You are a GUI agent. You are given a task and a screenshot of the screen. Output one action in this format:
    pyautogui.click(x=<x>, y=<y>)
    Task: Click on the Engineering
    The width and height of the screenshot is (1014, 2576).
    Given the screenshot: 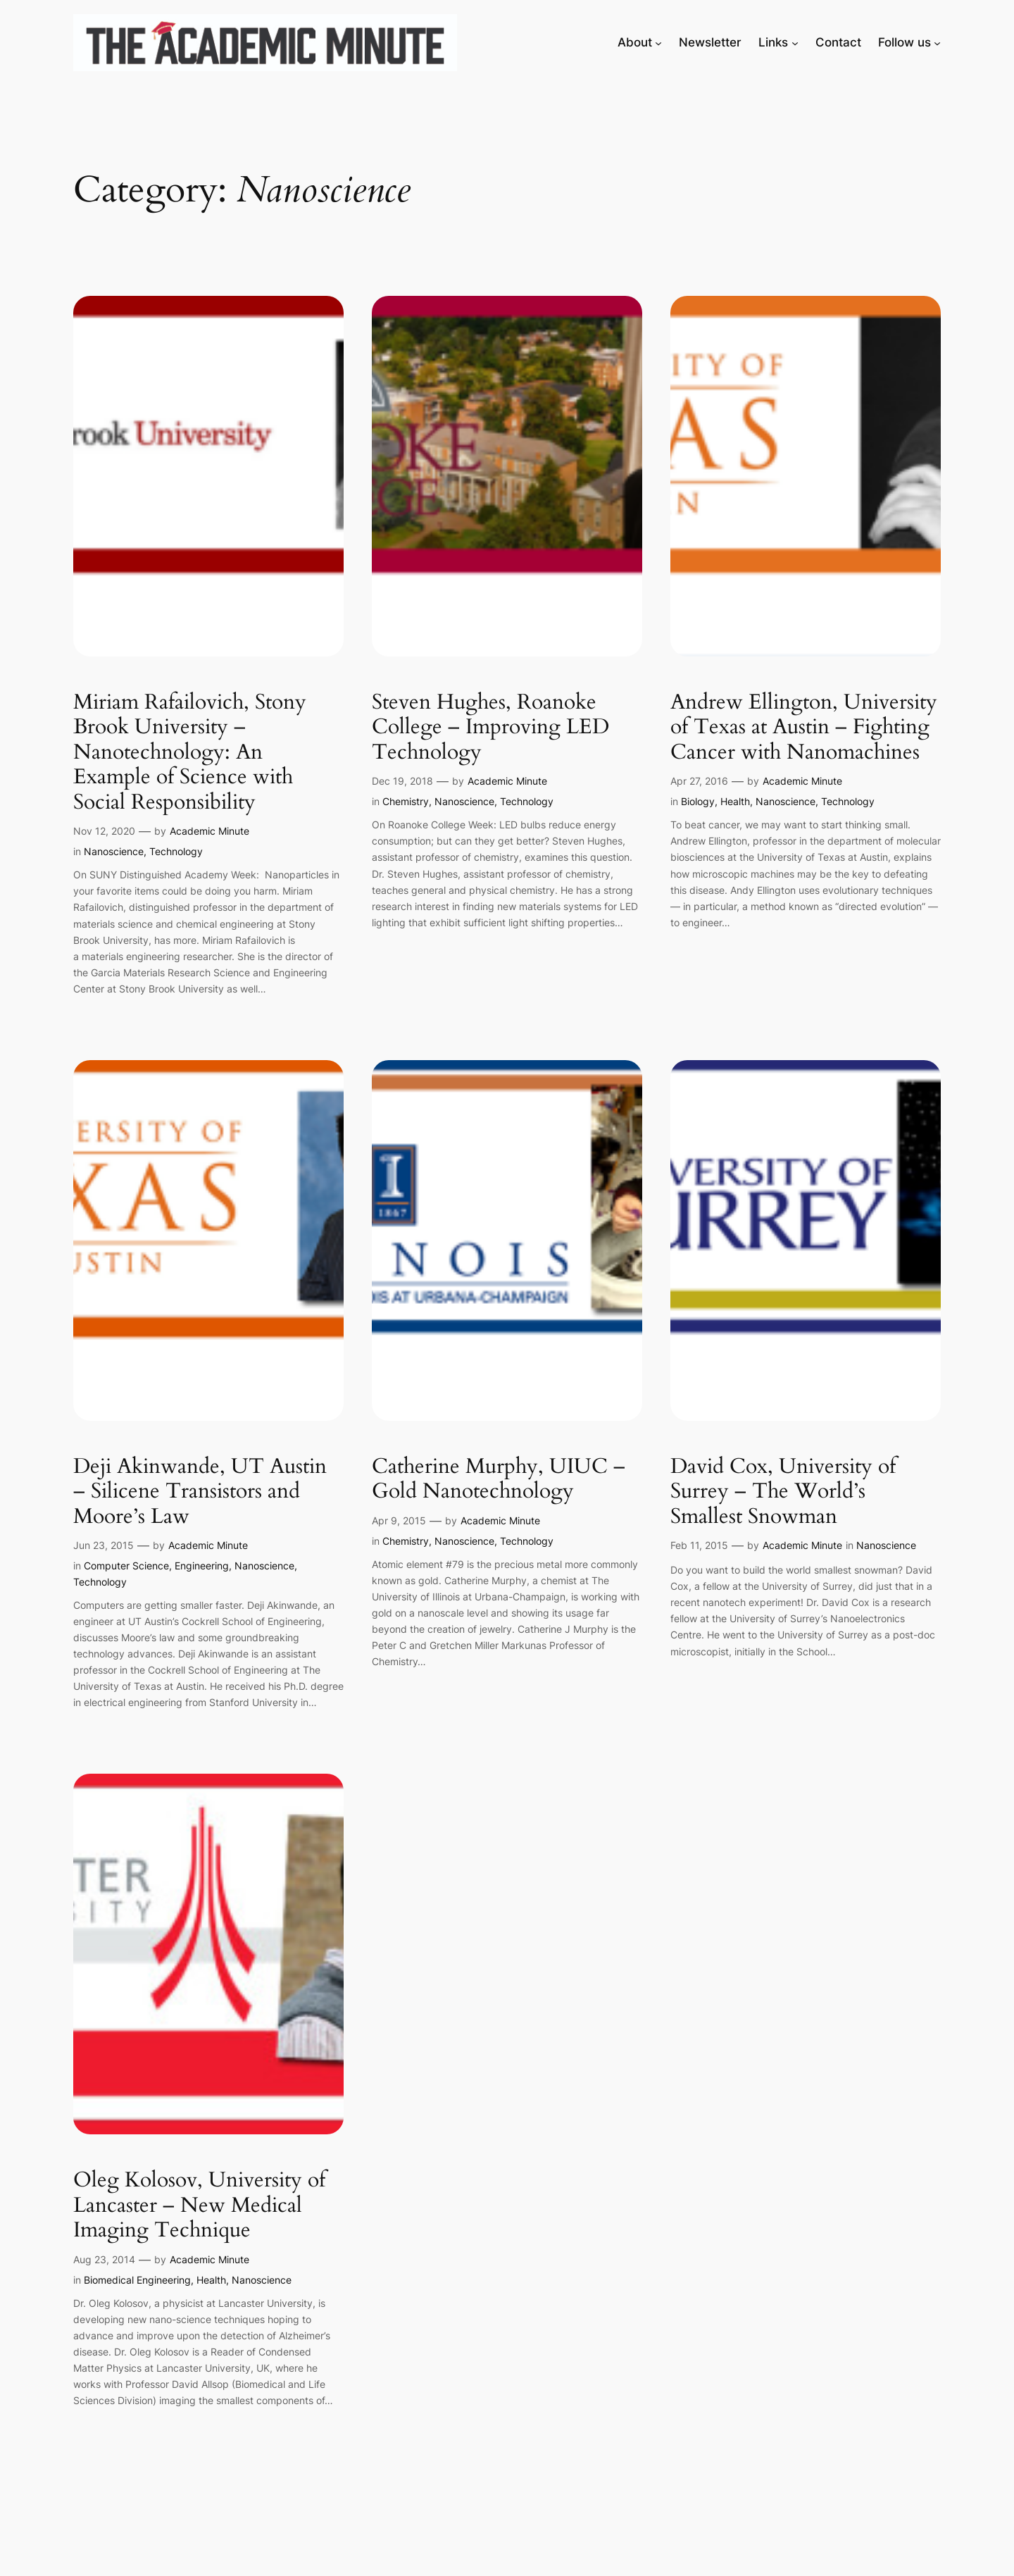 What is the action you would take?
    pyautogui.click(x=202, y=1566)
    